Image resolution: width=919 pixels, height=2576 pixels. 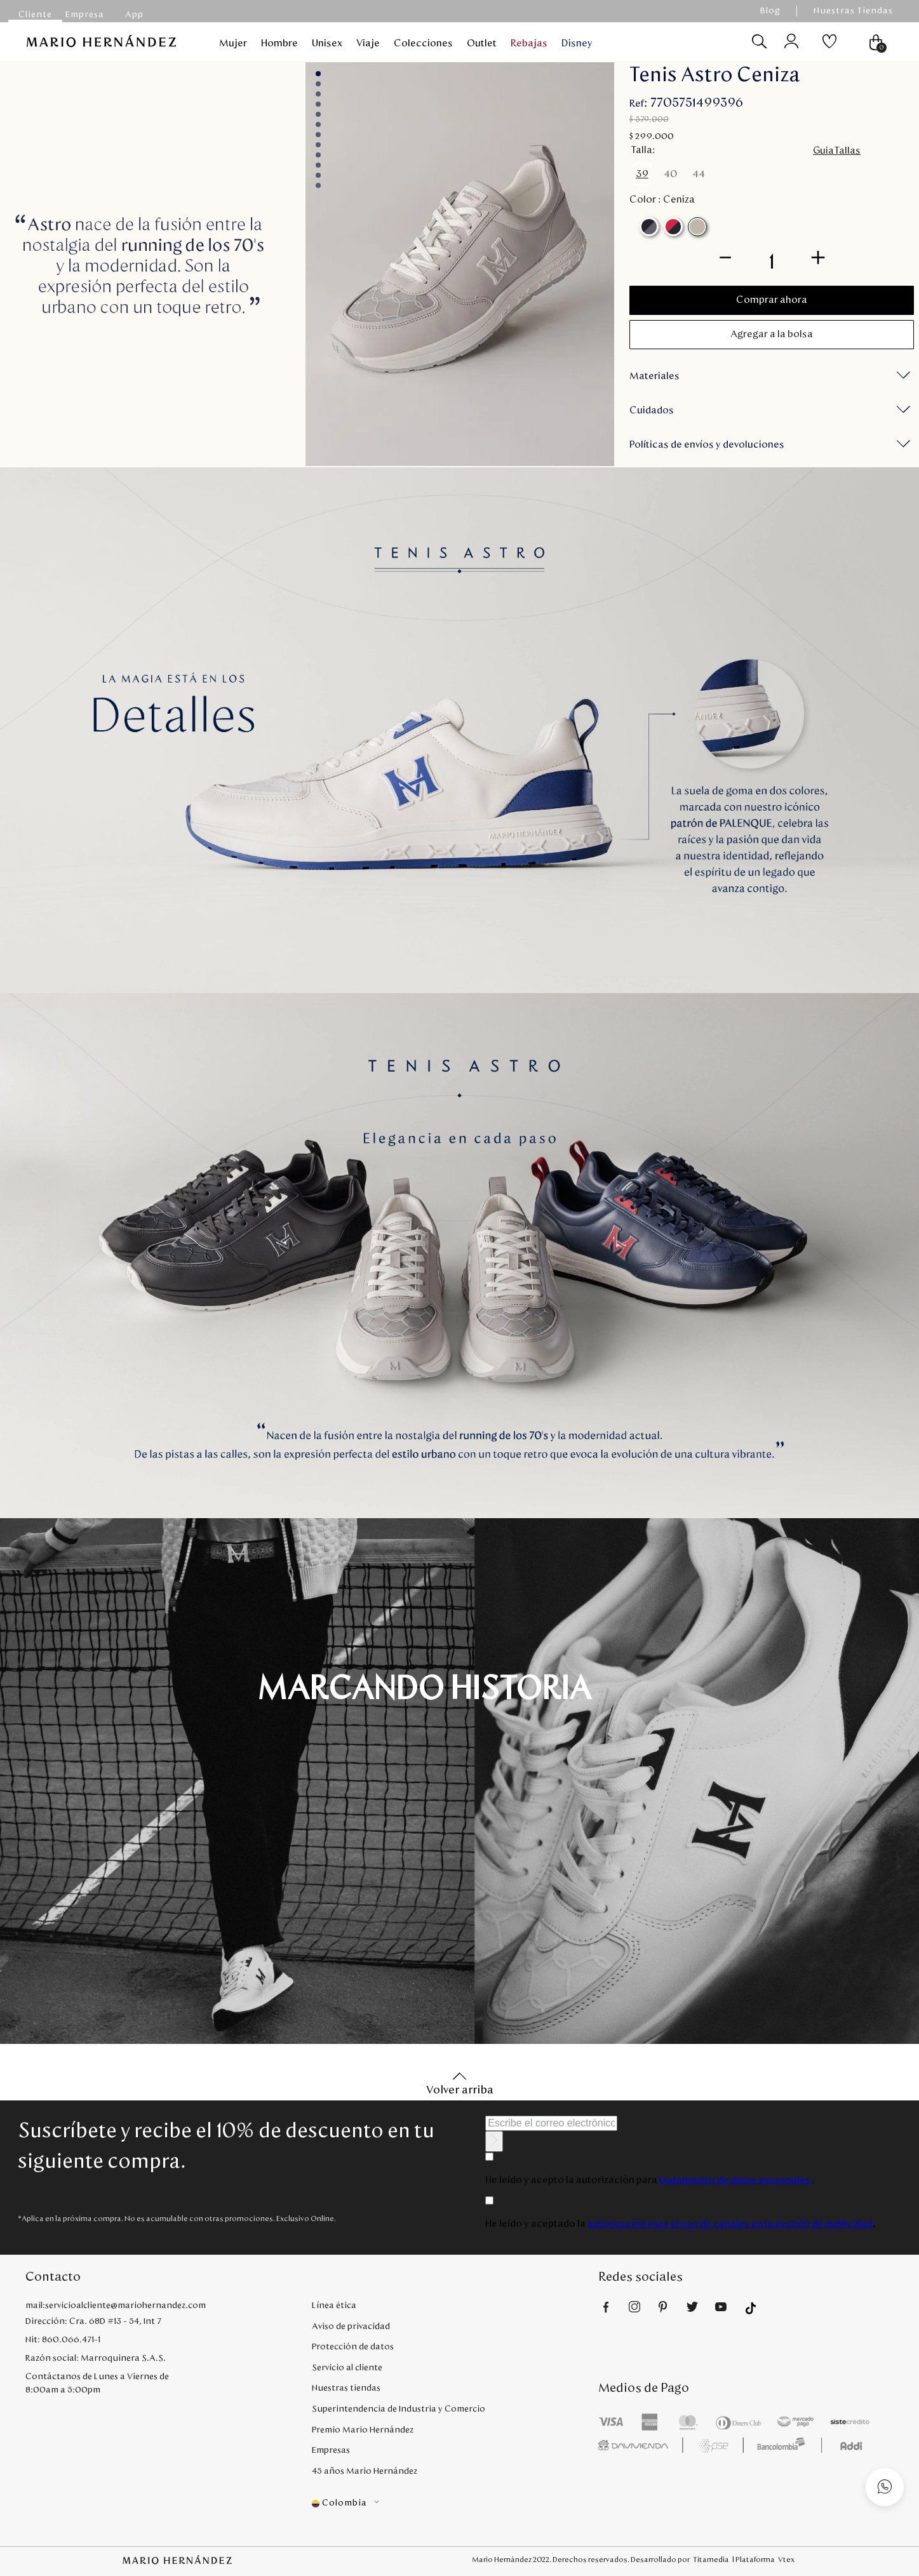 What do you see at coordinates (318, 185) in the screenshot?
I see `index-11` at bounding box center [318, 185].